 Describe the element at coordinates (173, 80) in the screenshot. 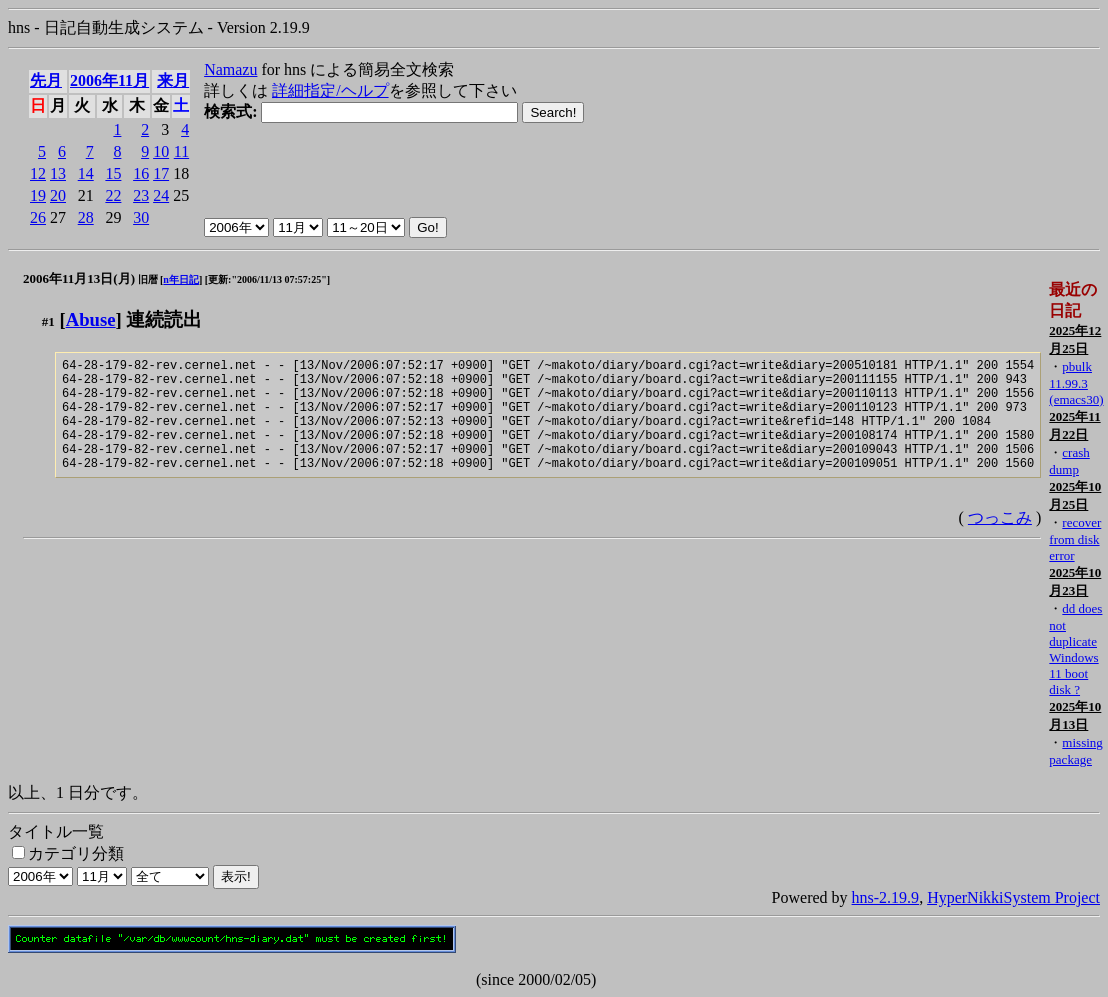

I see `来月` at that location.